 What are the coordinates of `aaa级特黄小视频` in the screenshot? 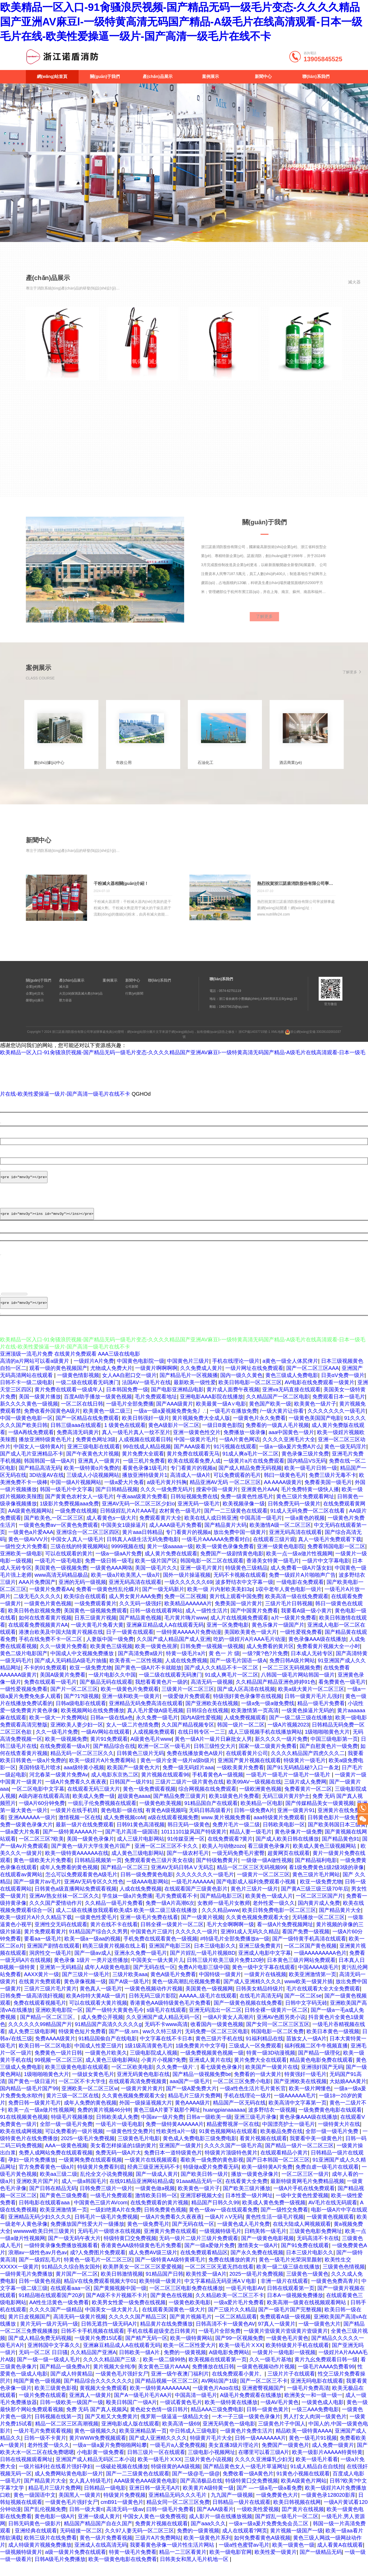 It's located at (84, 1781).